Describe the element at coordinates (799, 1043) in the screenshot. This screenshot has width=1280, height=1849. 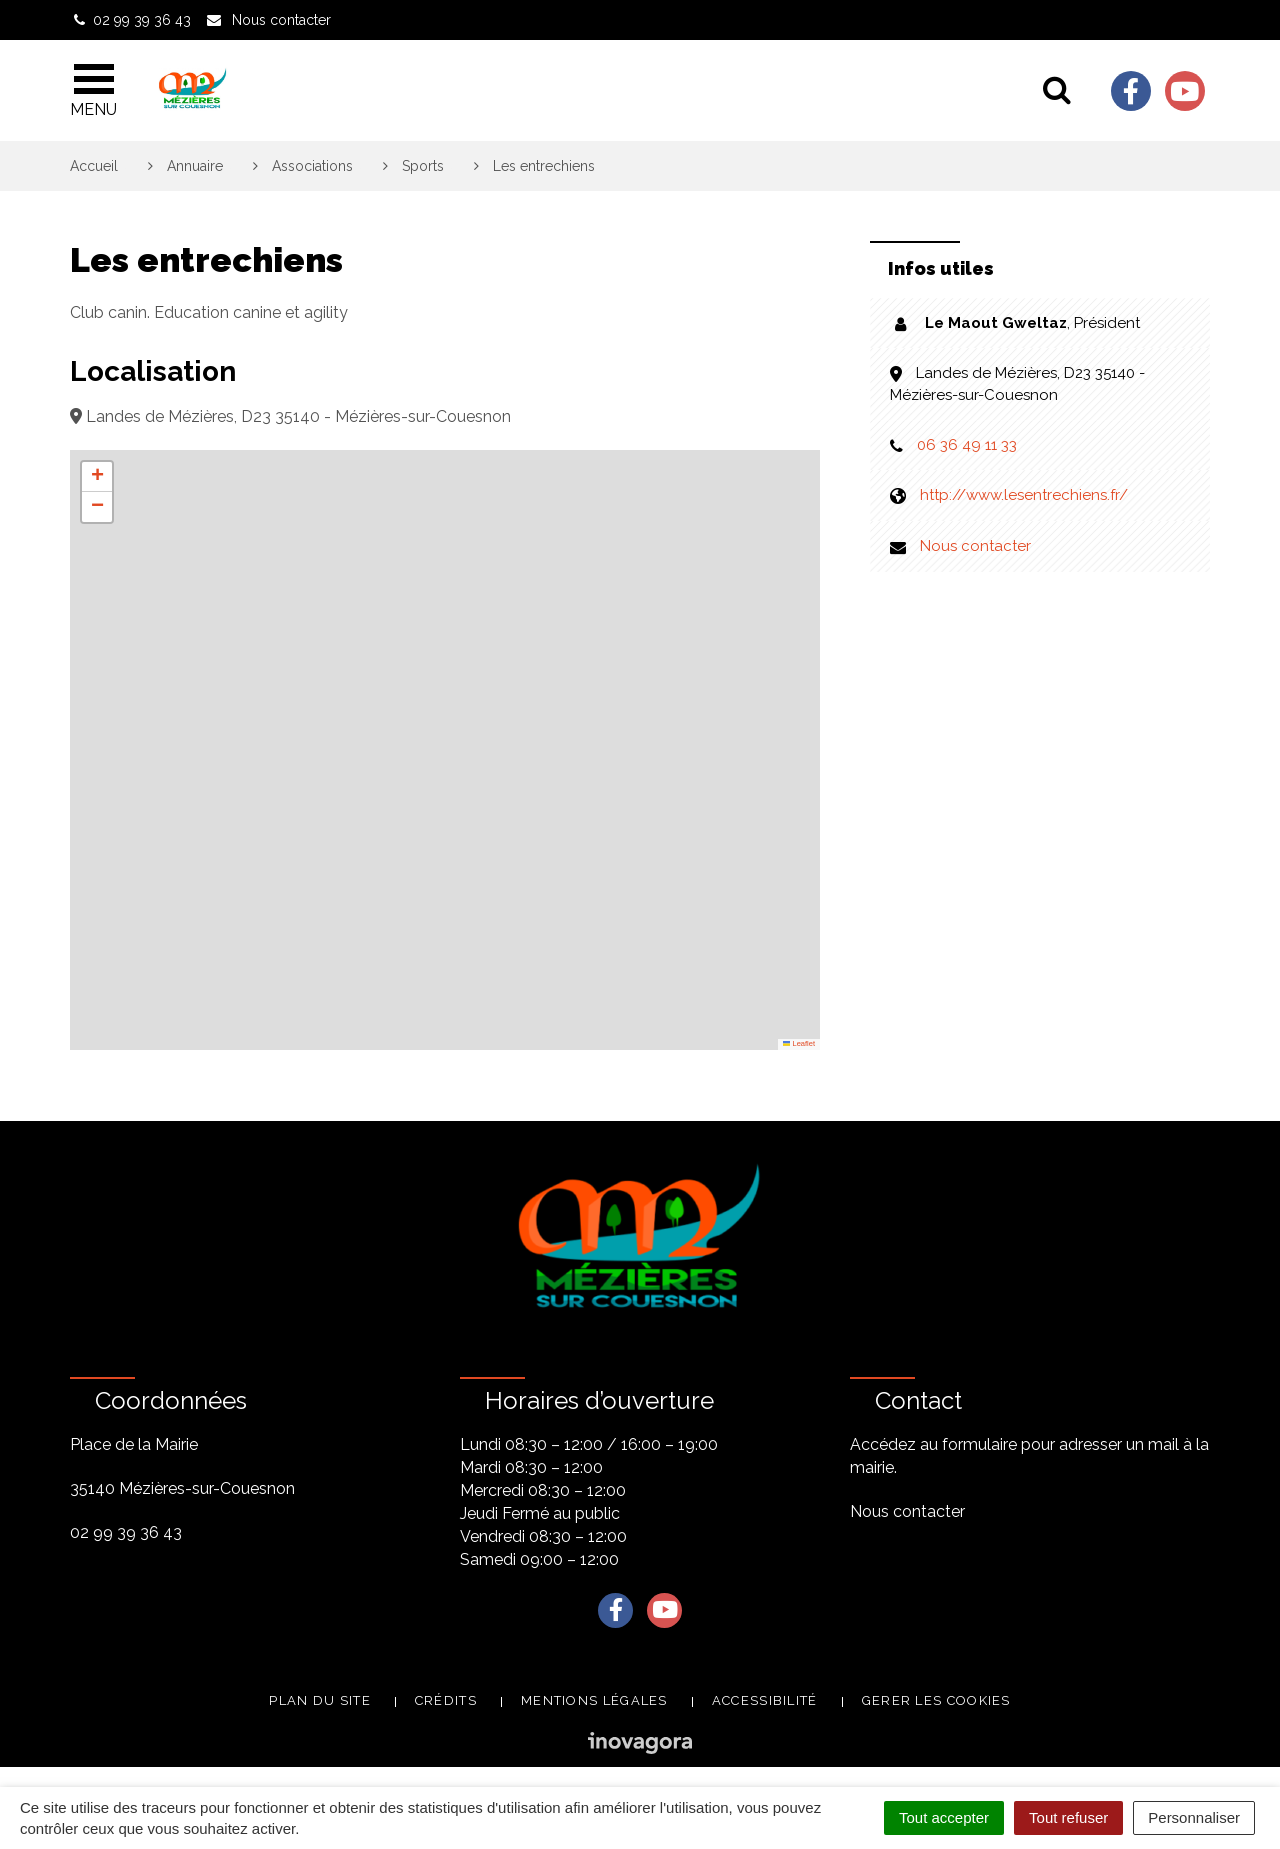
I see `Leaflet` at that location.